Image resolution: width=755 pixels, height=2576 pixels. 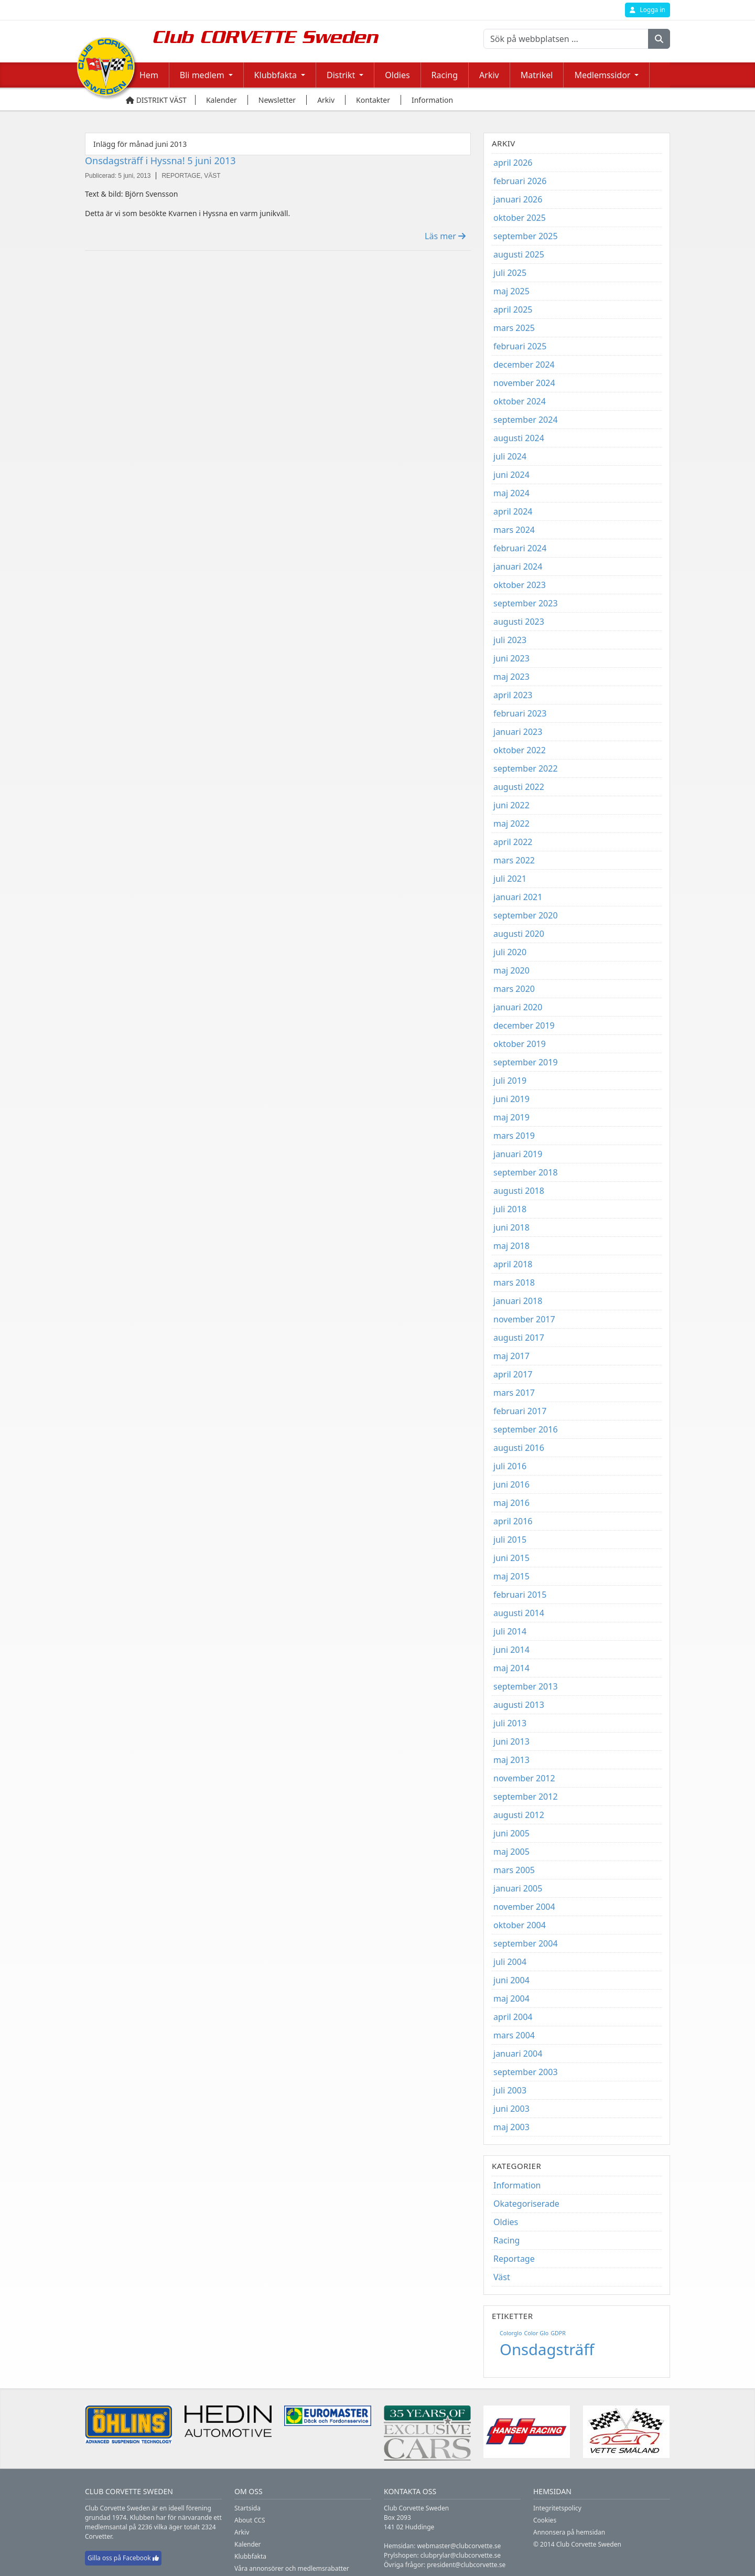 What do you see at coordinates (511, 1998) in the screenshot?
I see `maj 2004` at bounding box center [511, 1998].